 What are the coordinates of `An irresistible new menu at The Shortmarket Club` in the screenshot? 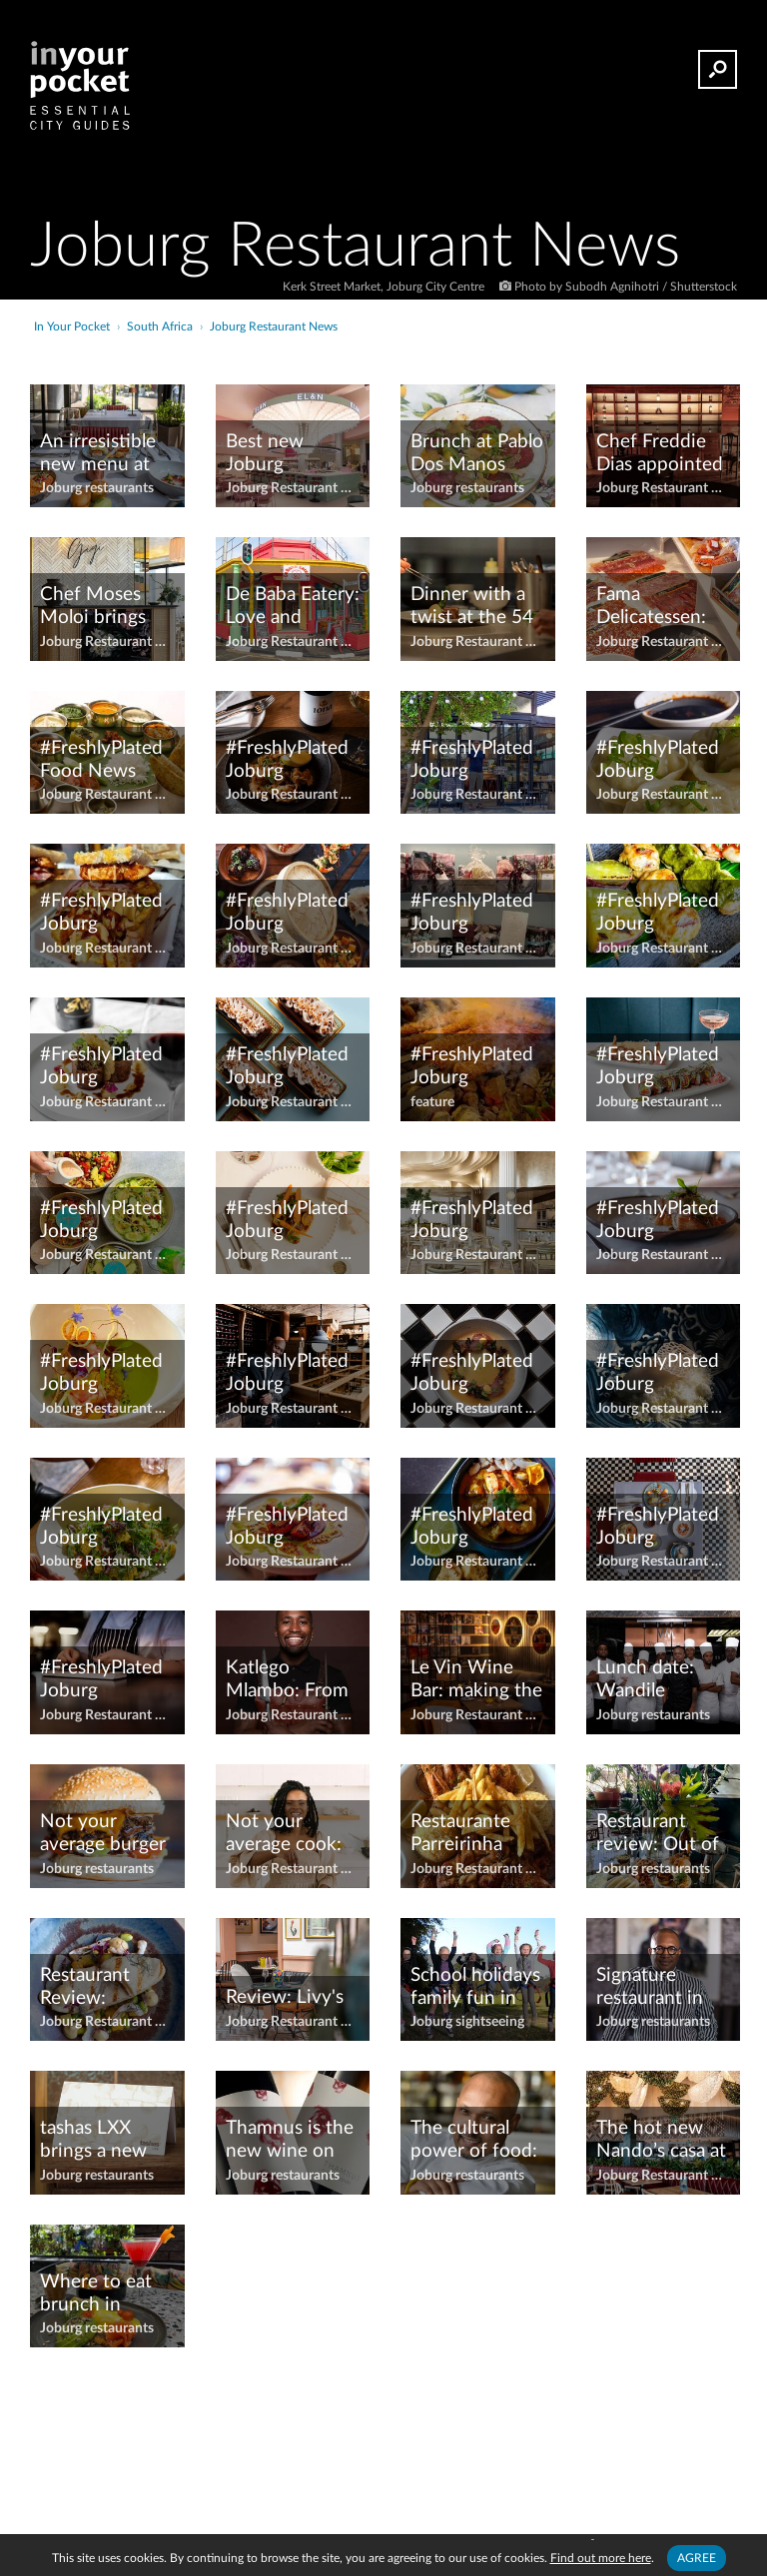 It's located at (98, 454).